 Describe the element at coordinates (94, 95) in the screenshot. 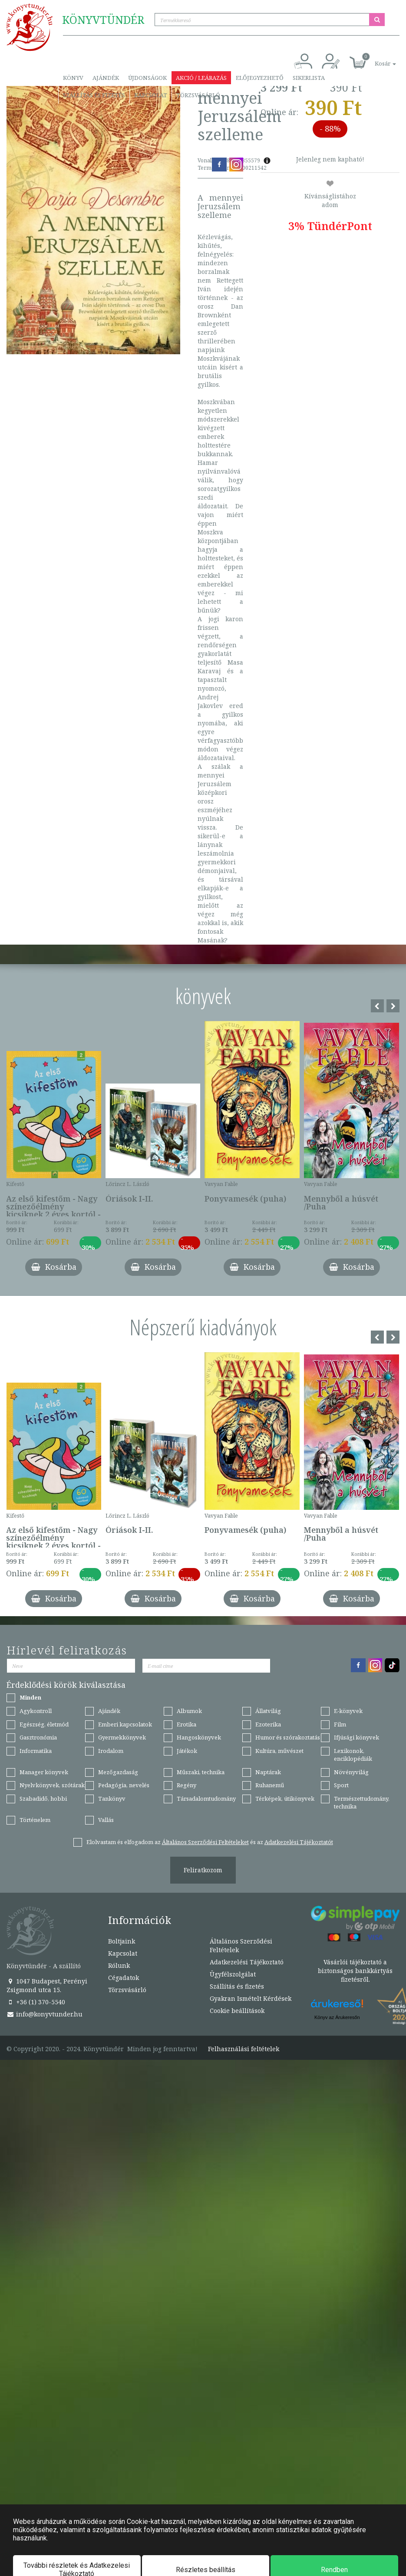

I see `Szállítás és fizetés` at that location.